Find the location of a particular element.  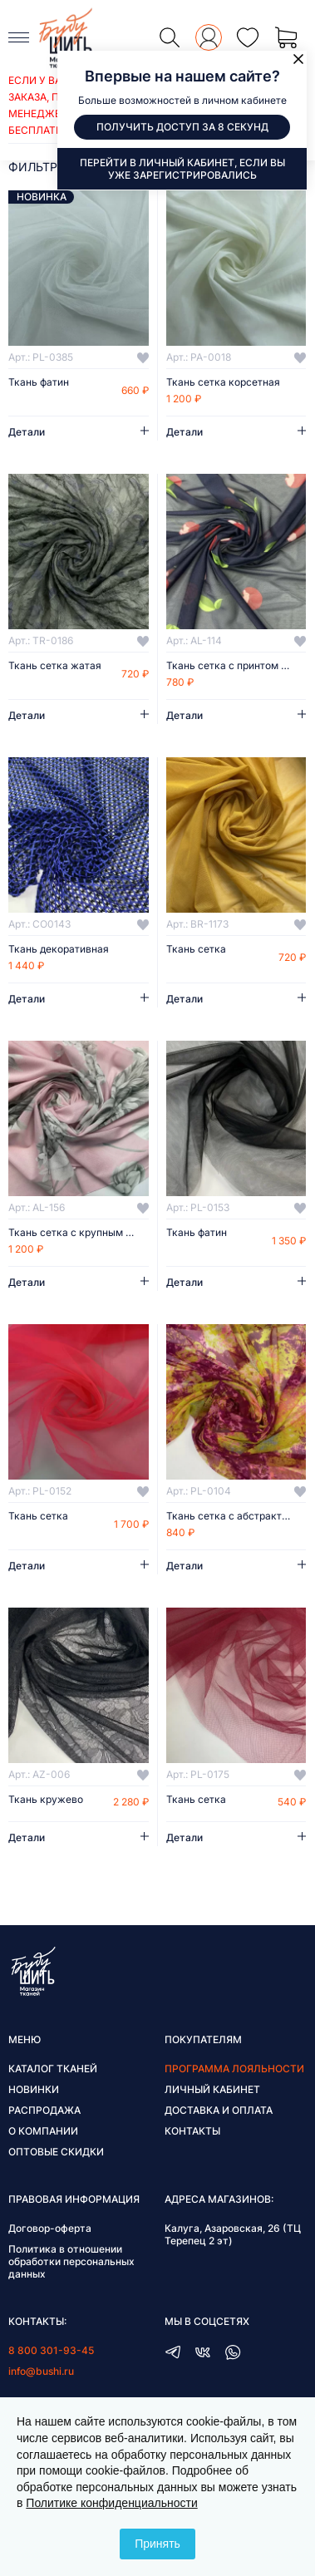

фильтры is located at coordinates (37, 167).